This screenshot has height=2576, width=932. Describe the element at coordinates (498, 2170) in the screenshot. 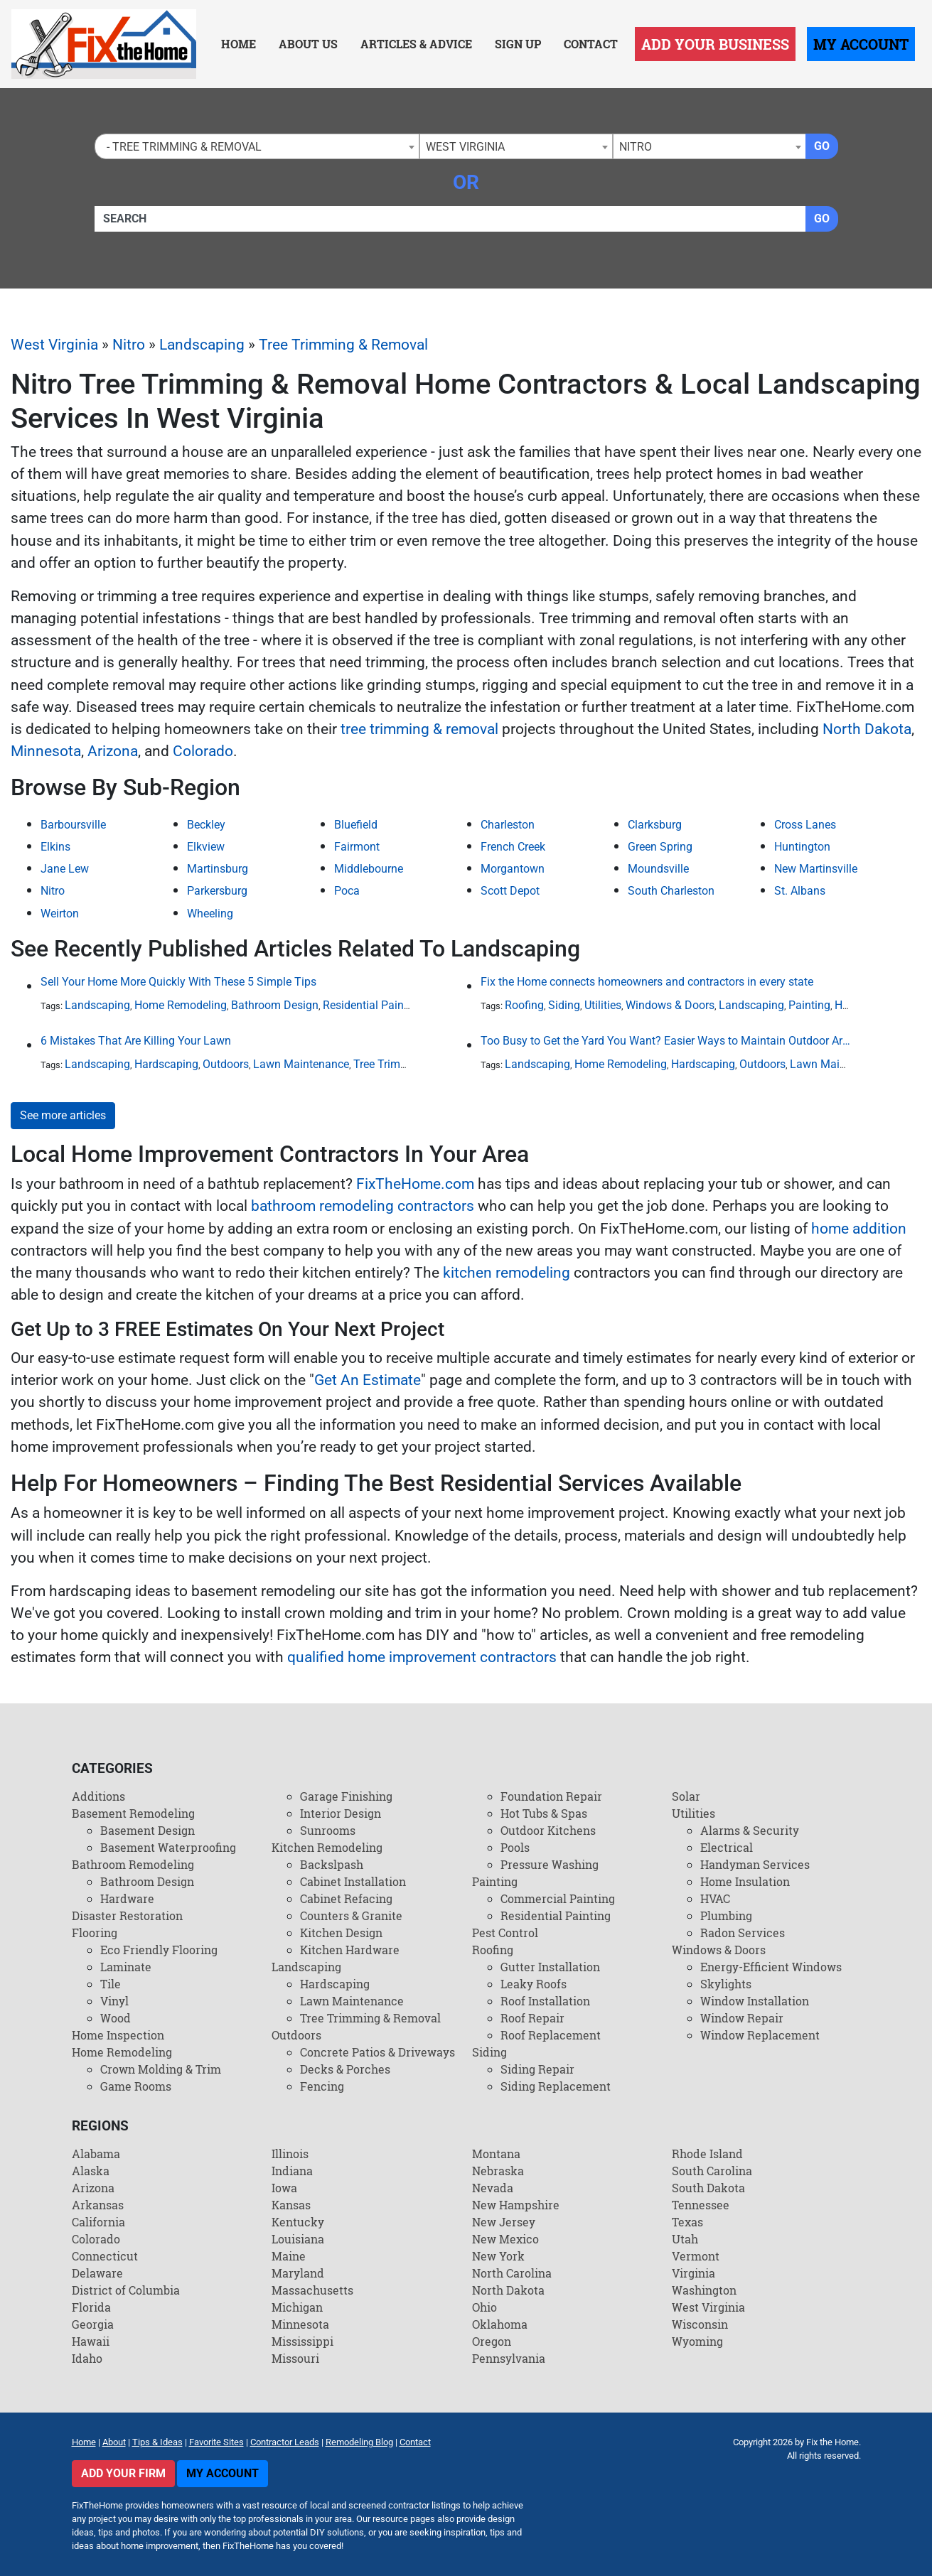

I see `Nebraska` at that location.